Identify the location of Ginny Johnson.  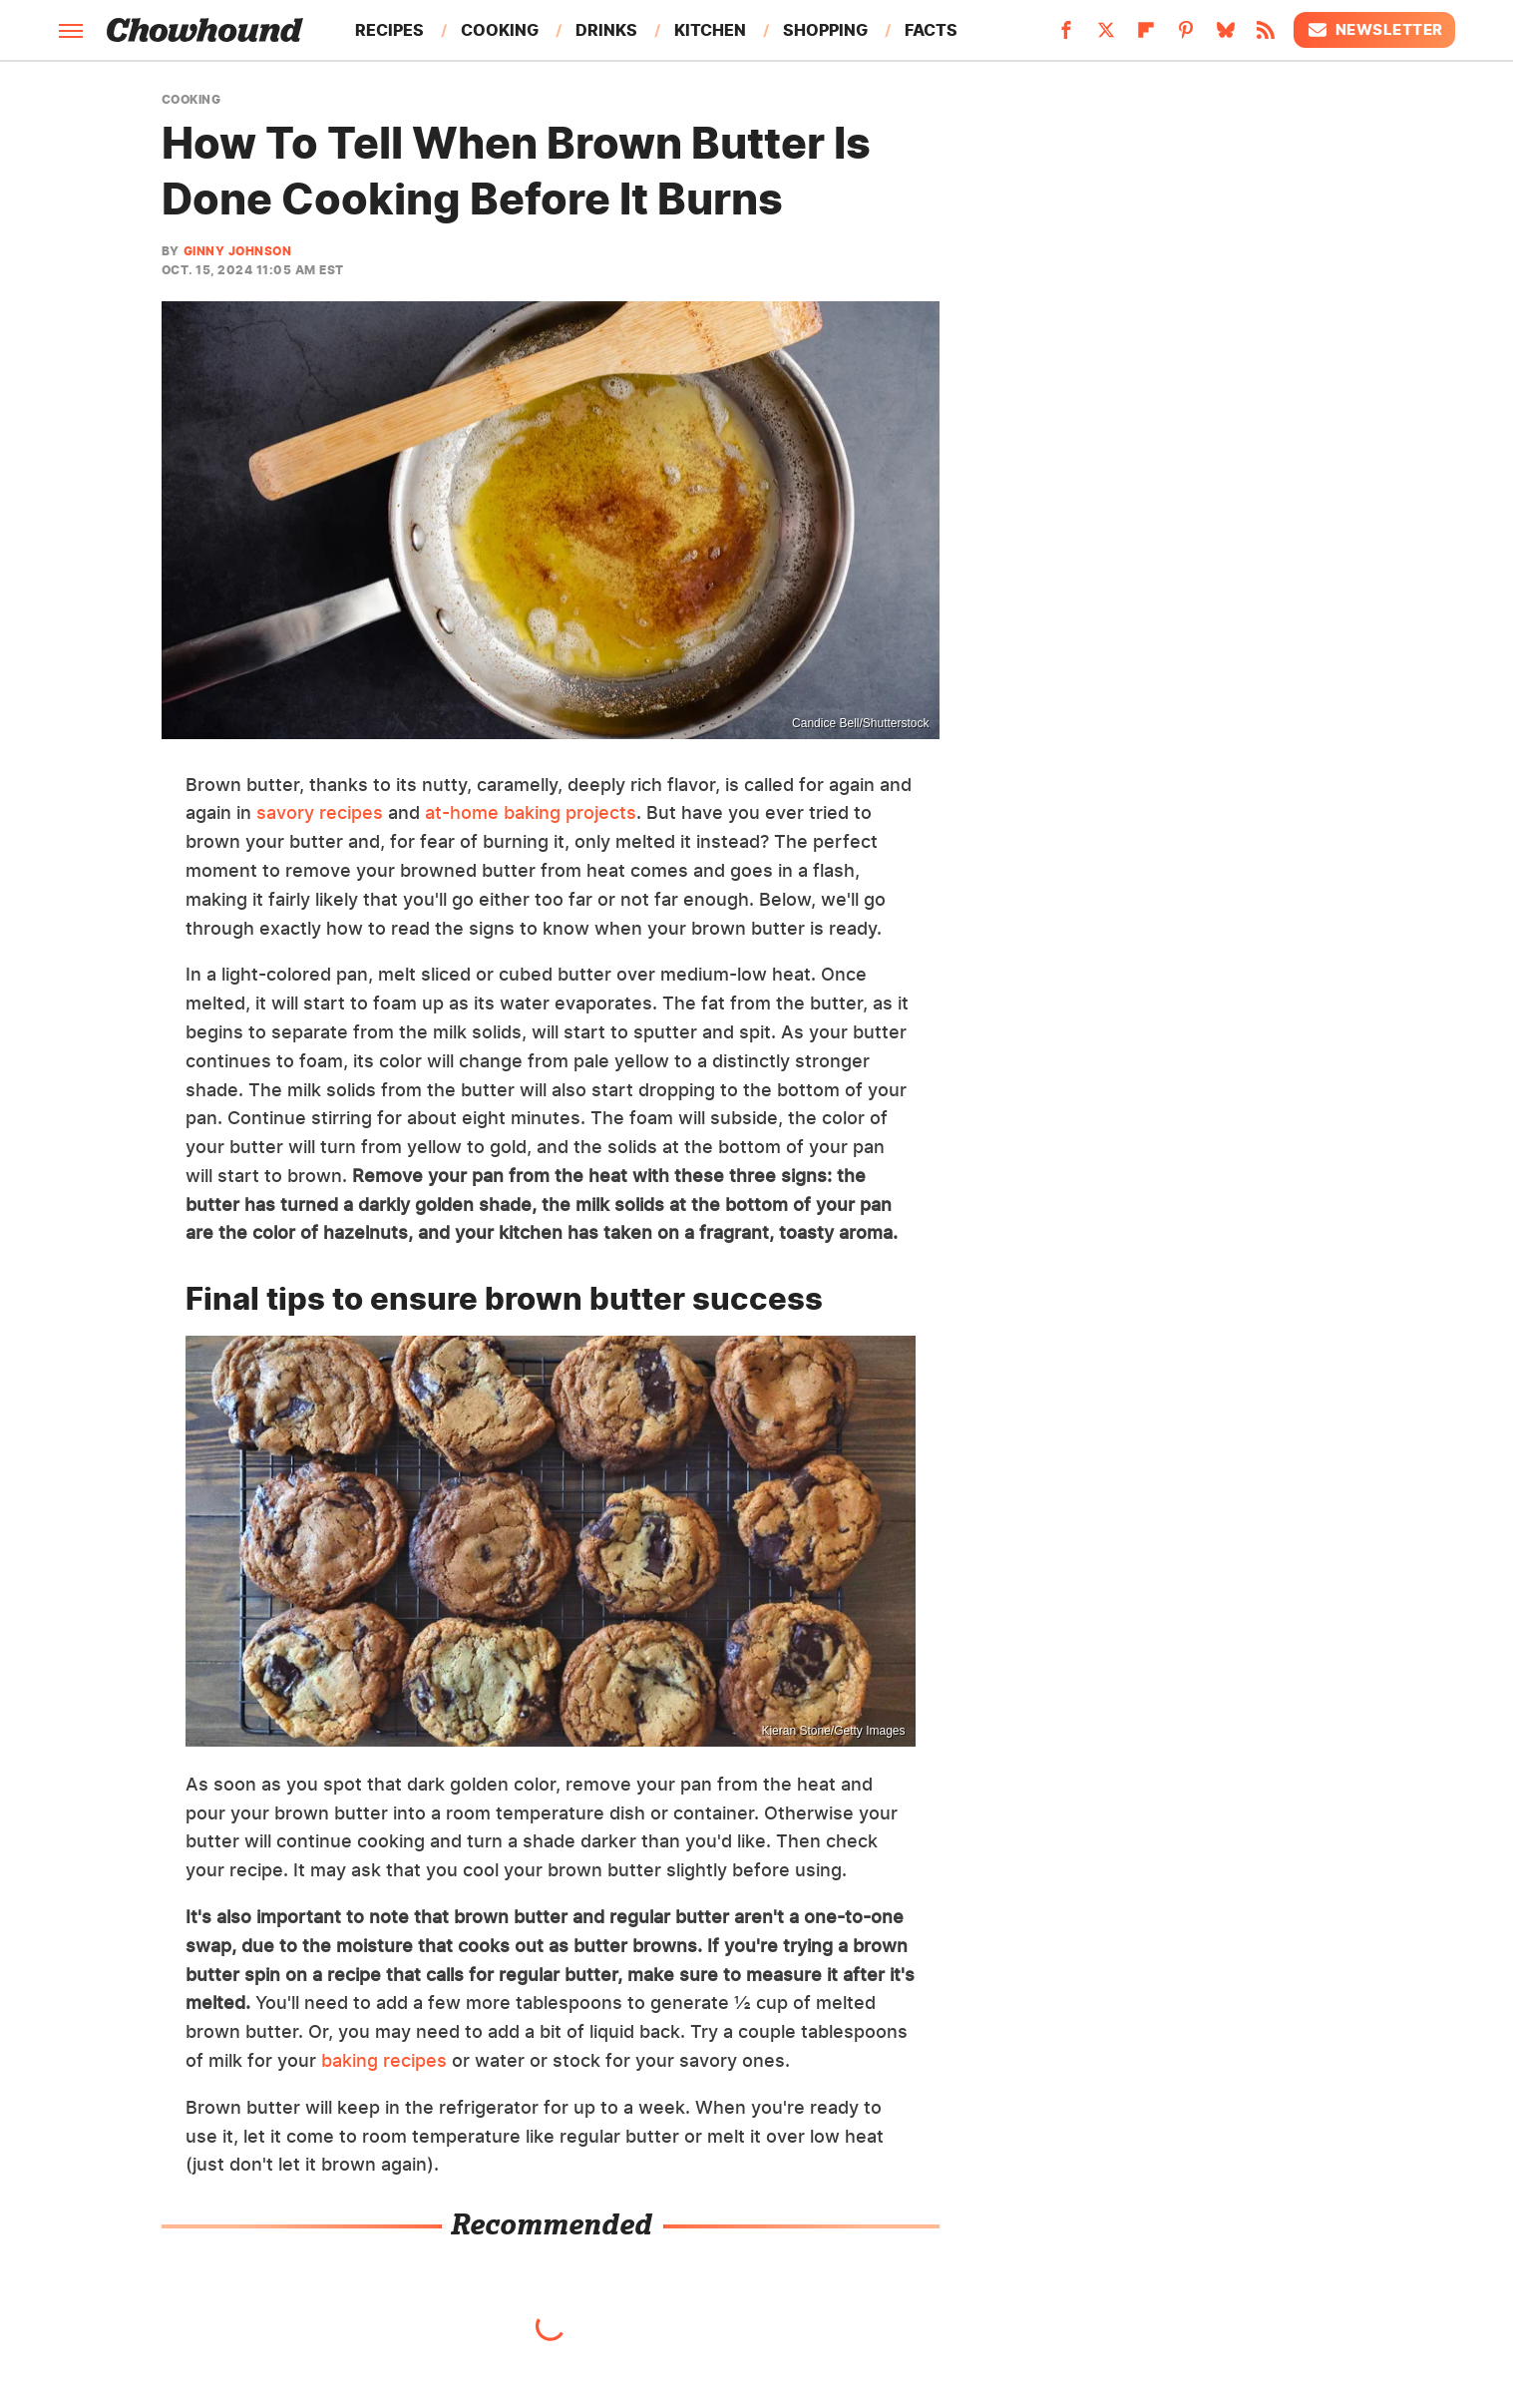
(238, 250).